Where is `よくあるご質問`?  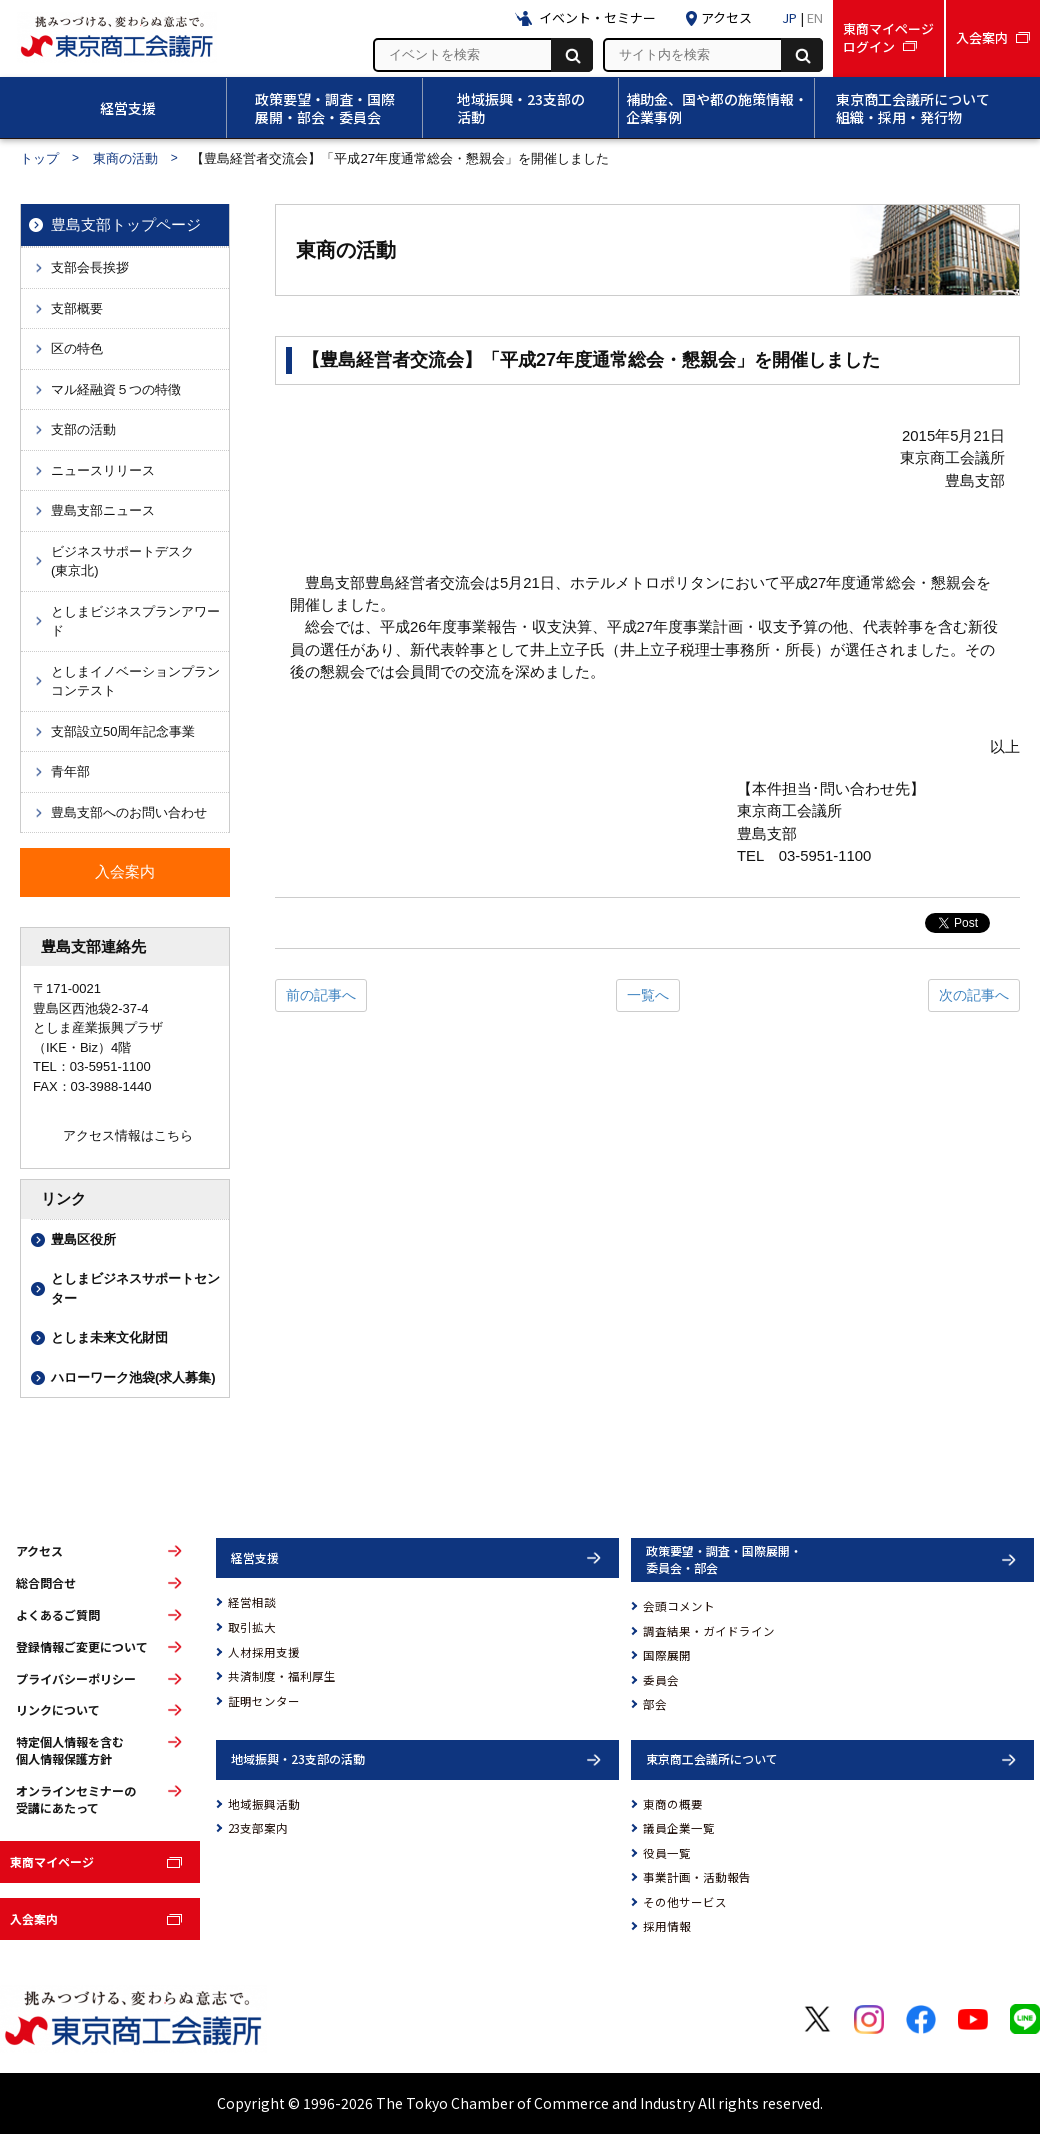
よくあるご質問 is located at coordinates (58, 1615).